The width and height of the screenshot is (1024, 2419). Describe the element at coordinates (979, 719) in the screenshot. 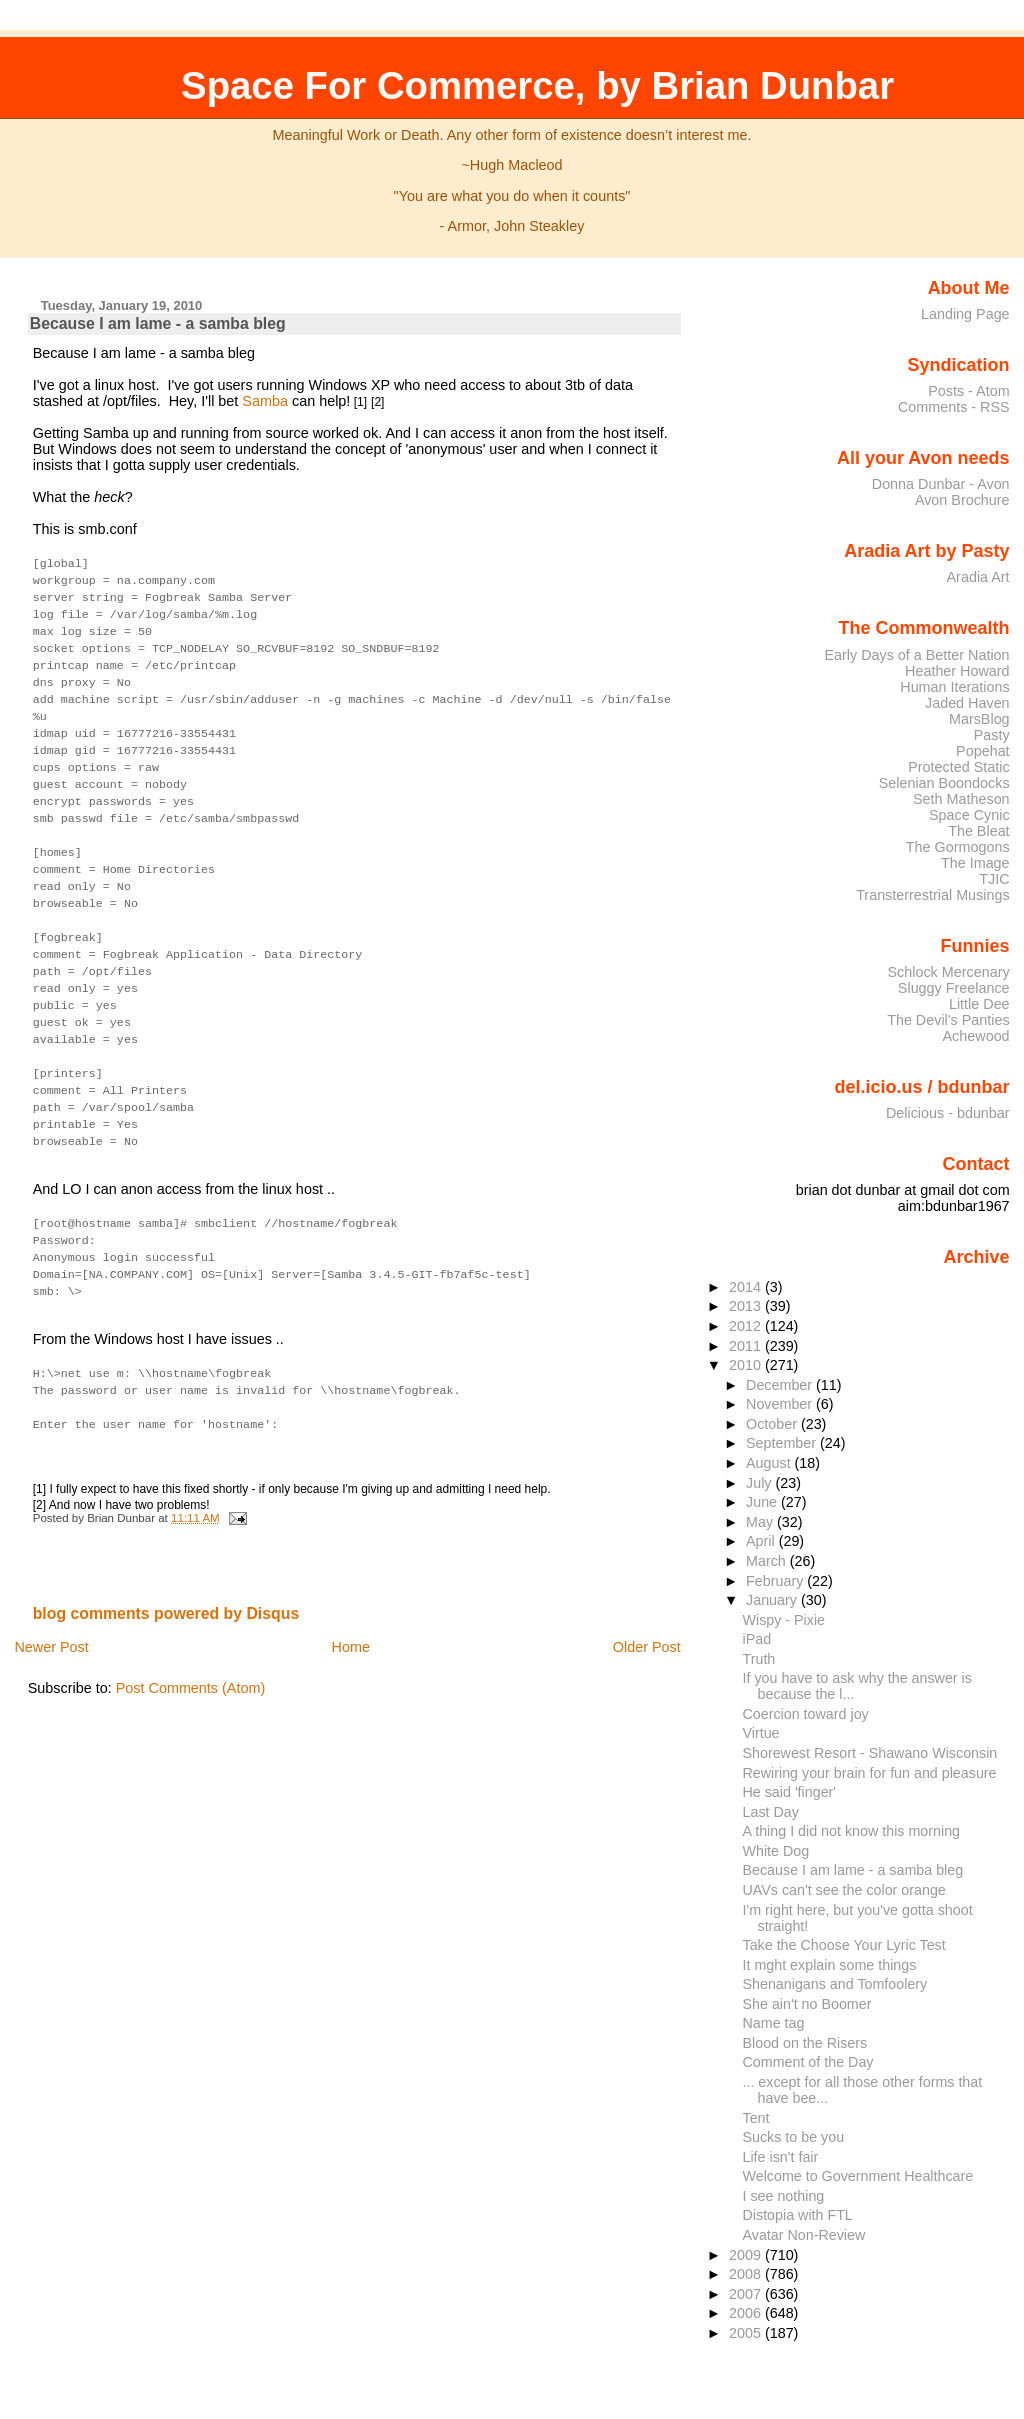

I see `MarsBlog` at that location.